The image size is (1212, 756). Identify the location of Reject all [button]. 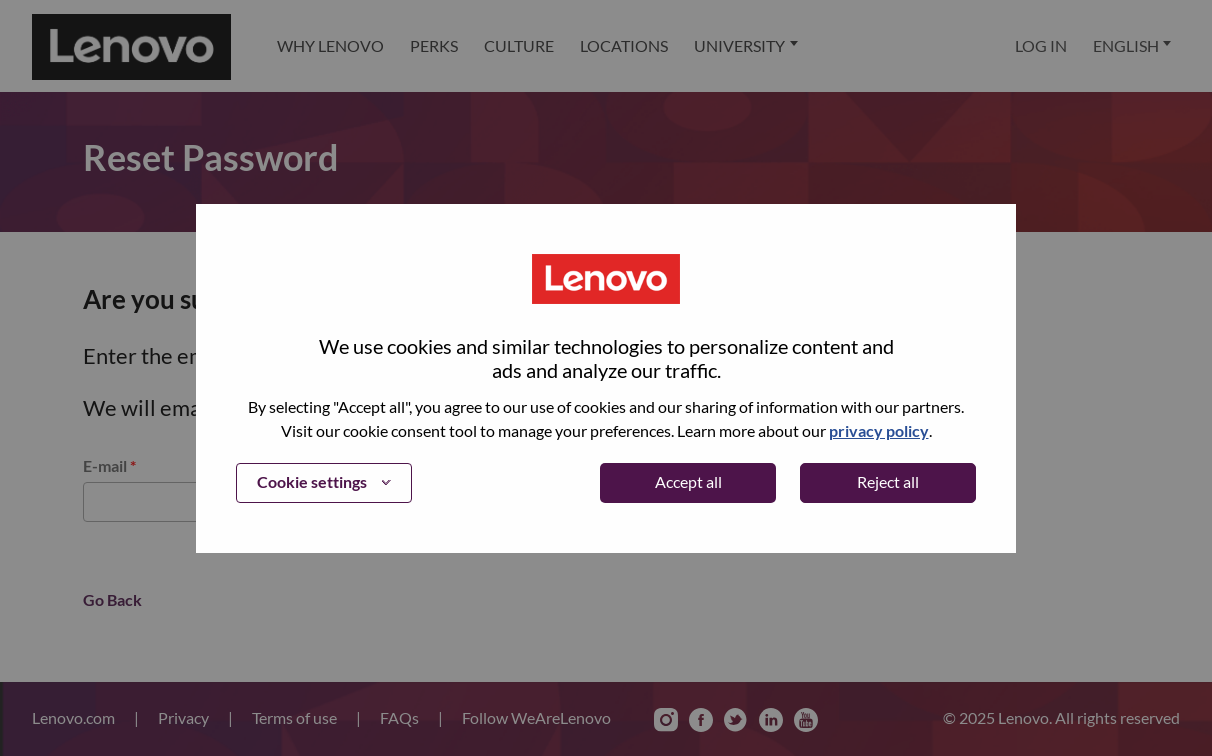
(888, 481).